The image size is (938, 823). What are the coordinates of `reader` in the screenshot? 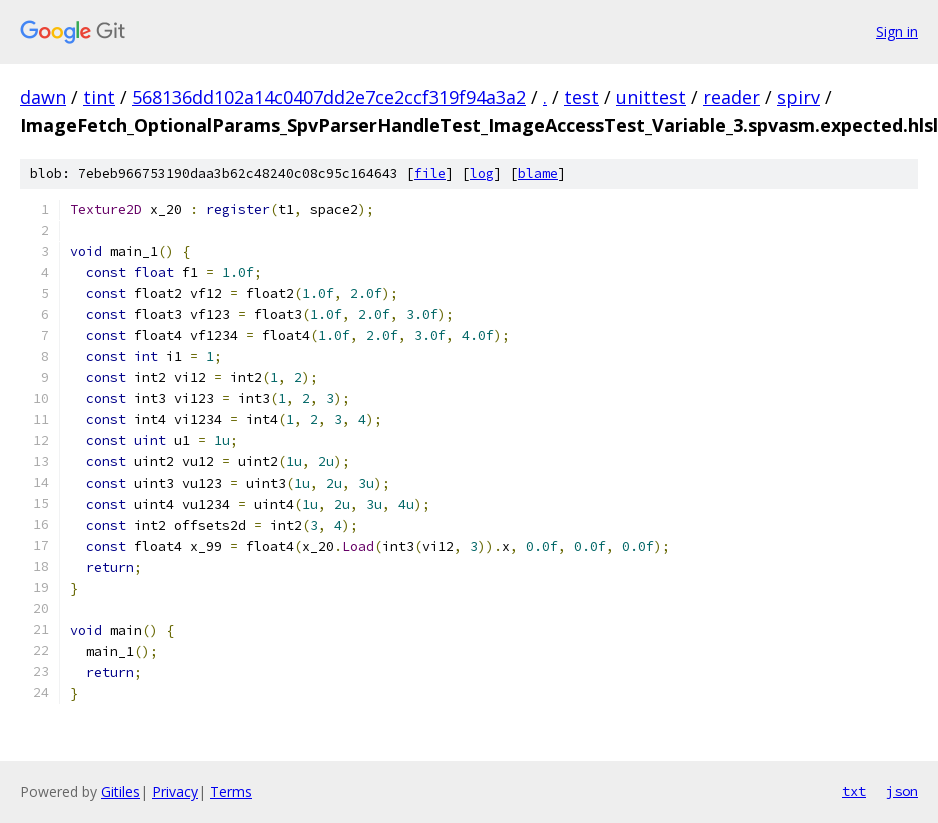 It's located at (731, 97).